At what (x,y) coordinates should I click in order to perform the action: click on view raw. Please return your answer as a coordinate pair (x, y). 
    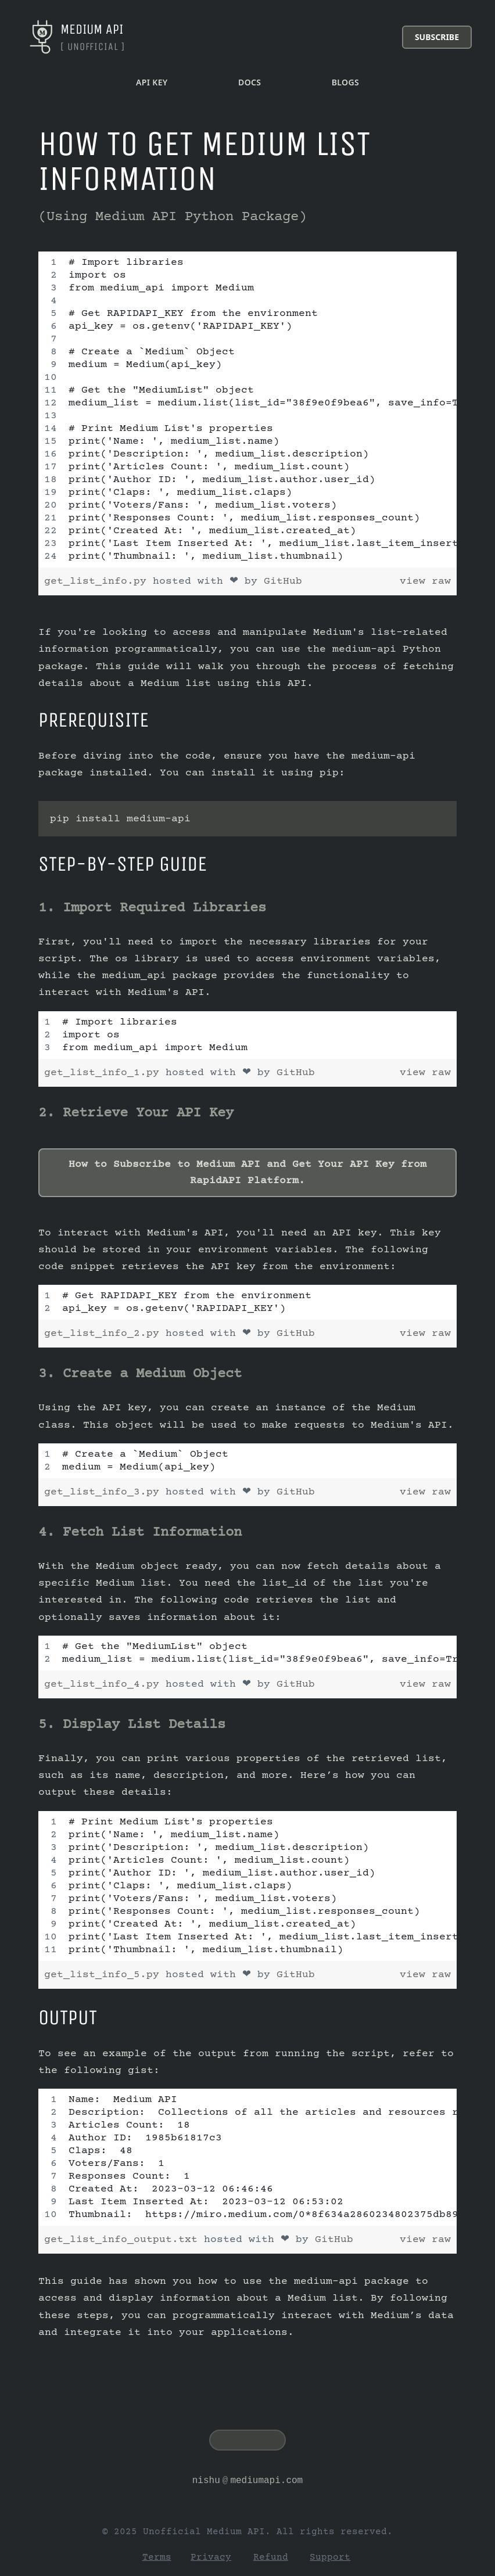
    Looking at the image, I should click on (425, 581).